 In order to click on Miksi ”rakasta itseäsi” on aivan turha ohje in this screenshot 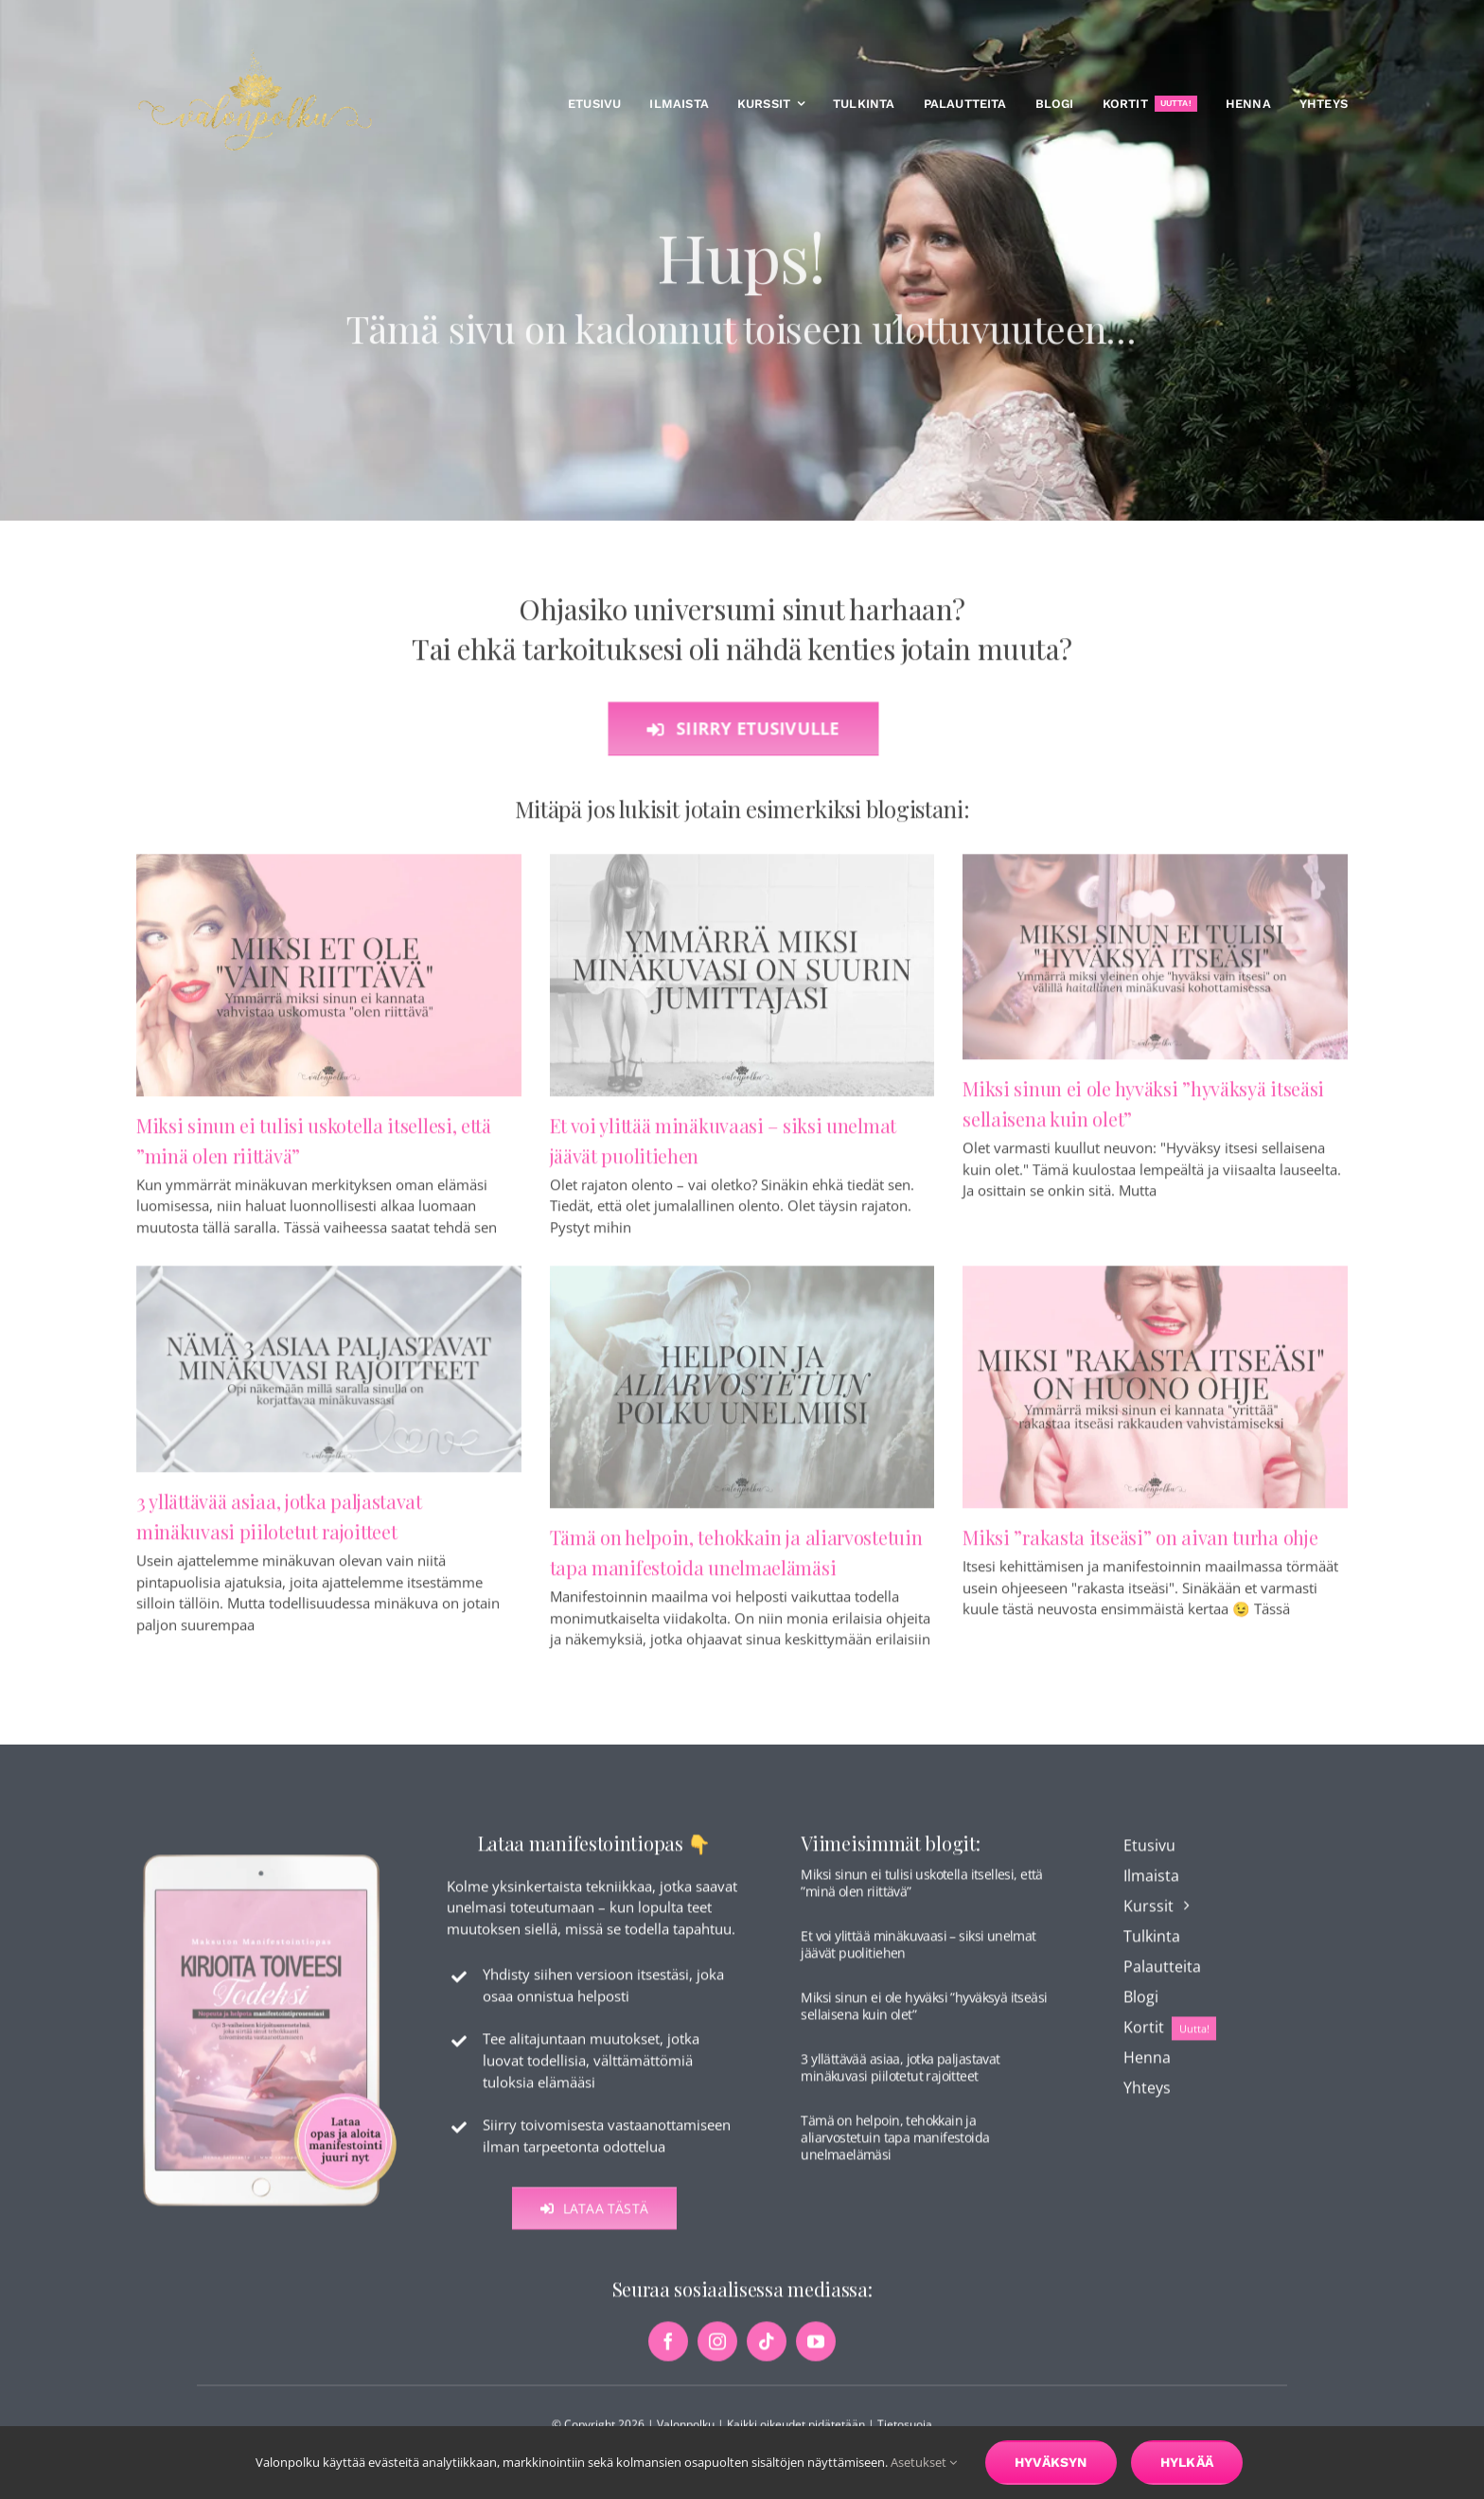, I will do `click(1140, 1545)`.